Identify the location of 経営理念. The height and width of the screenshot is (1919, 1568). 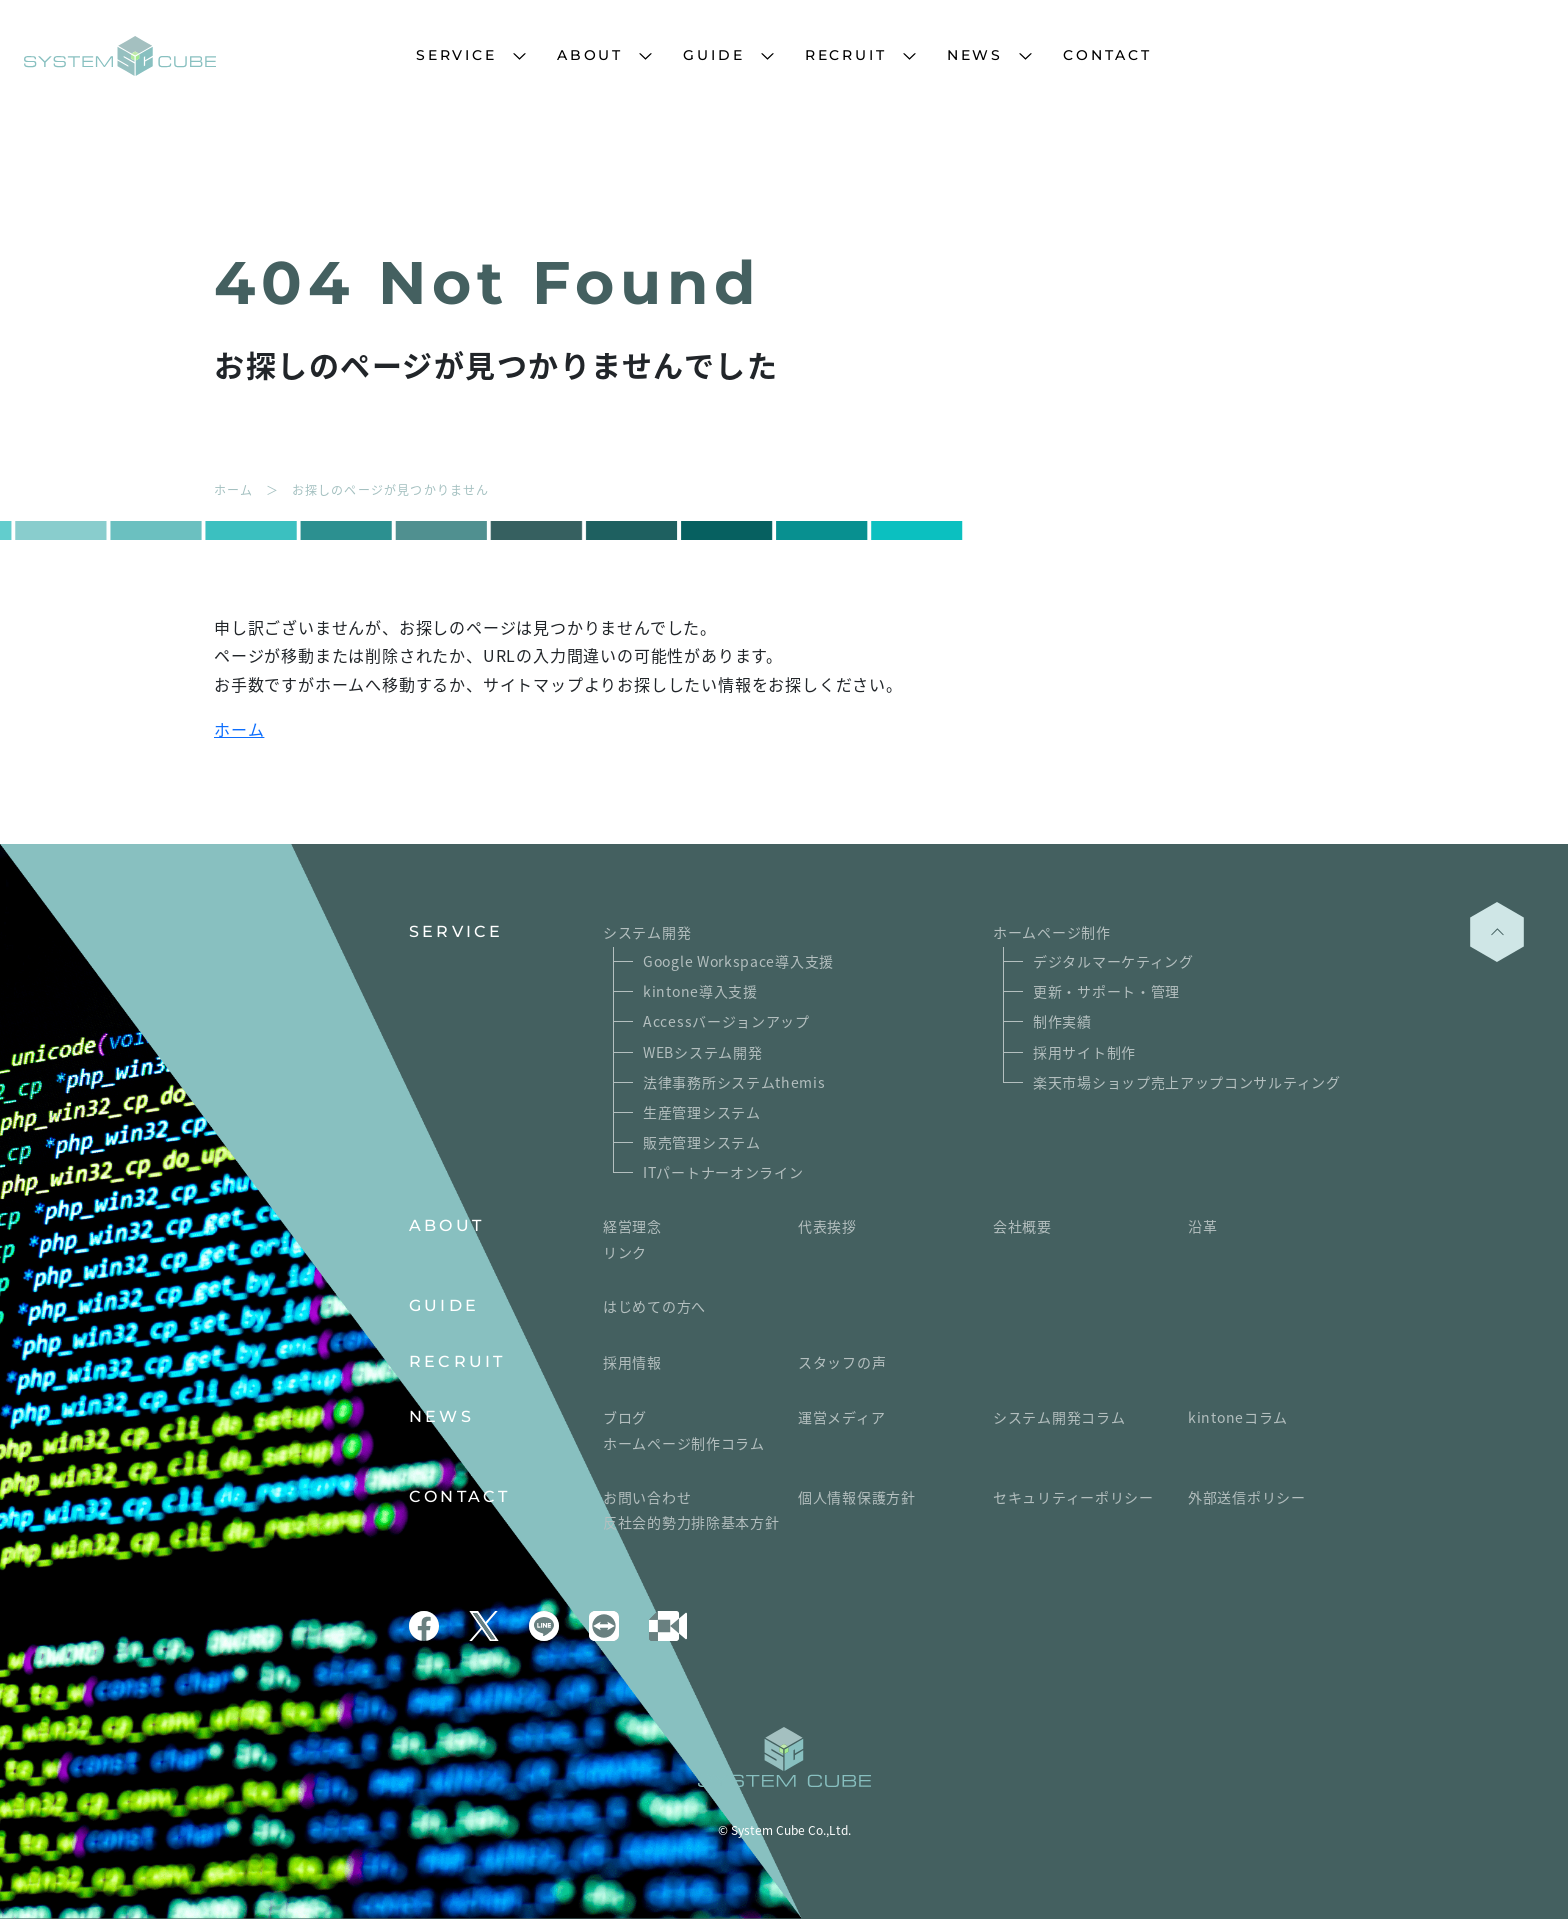
(632, 1226).